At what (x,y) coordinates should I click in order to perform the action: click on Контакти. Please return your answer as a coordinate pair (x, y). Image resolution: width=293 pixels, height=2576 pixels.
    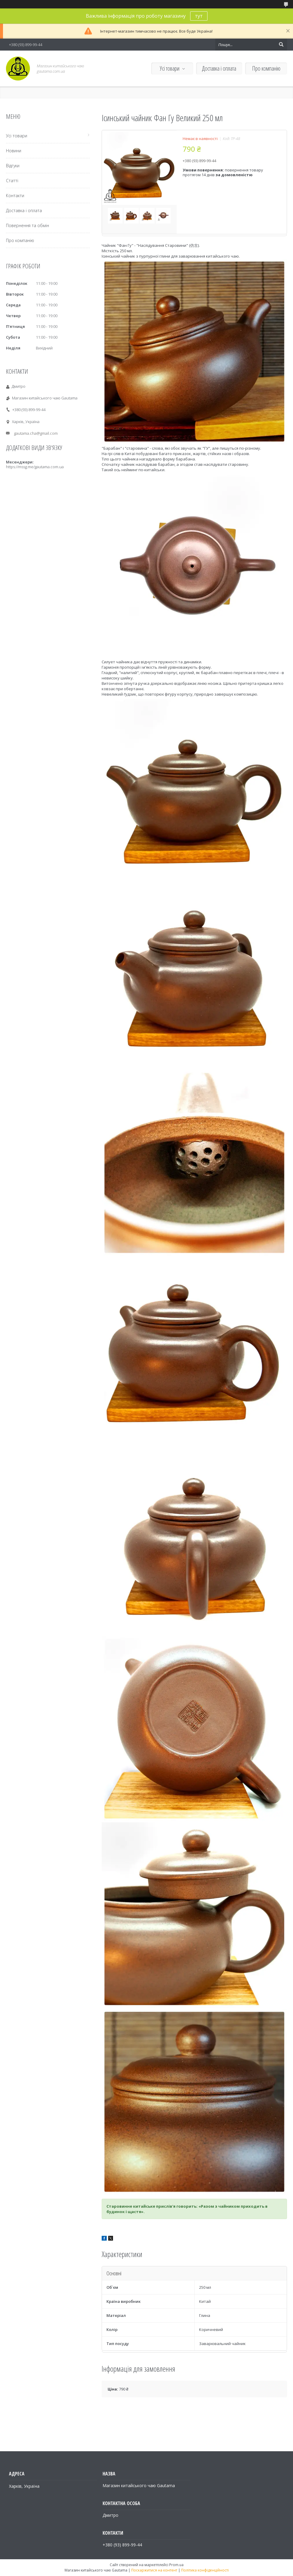
    Looking at the image, I should click on (15, 195).